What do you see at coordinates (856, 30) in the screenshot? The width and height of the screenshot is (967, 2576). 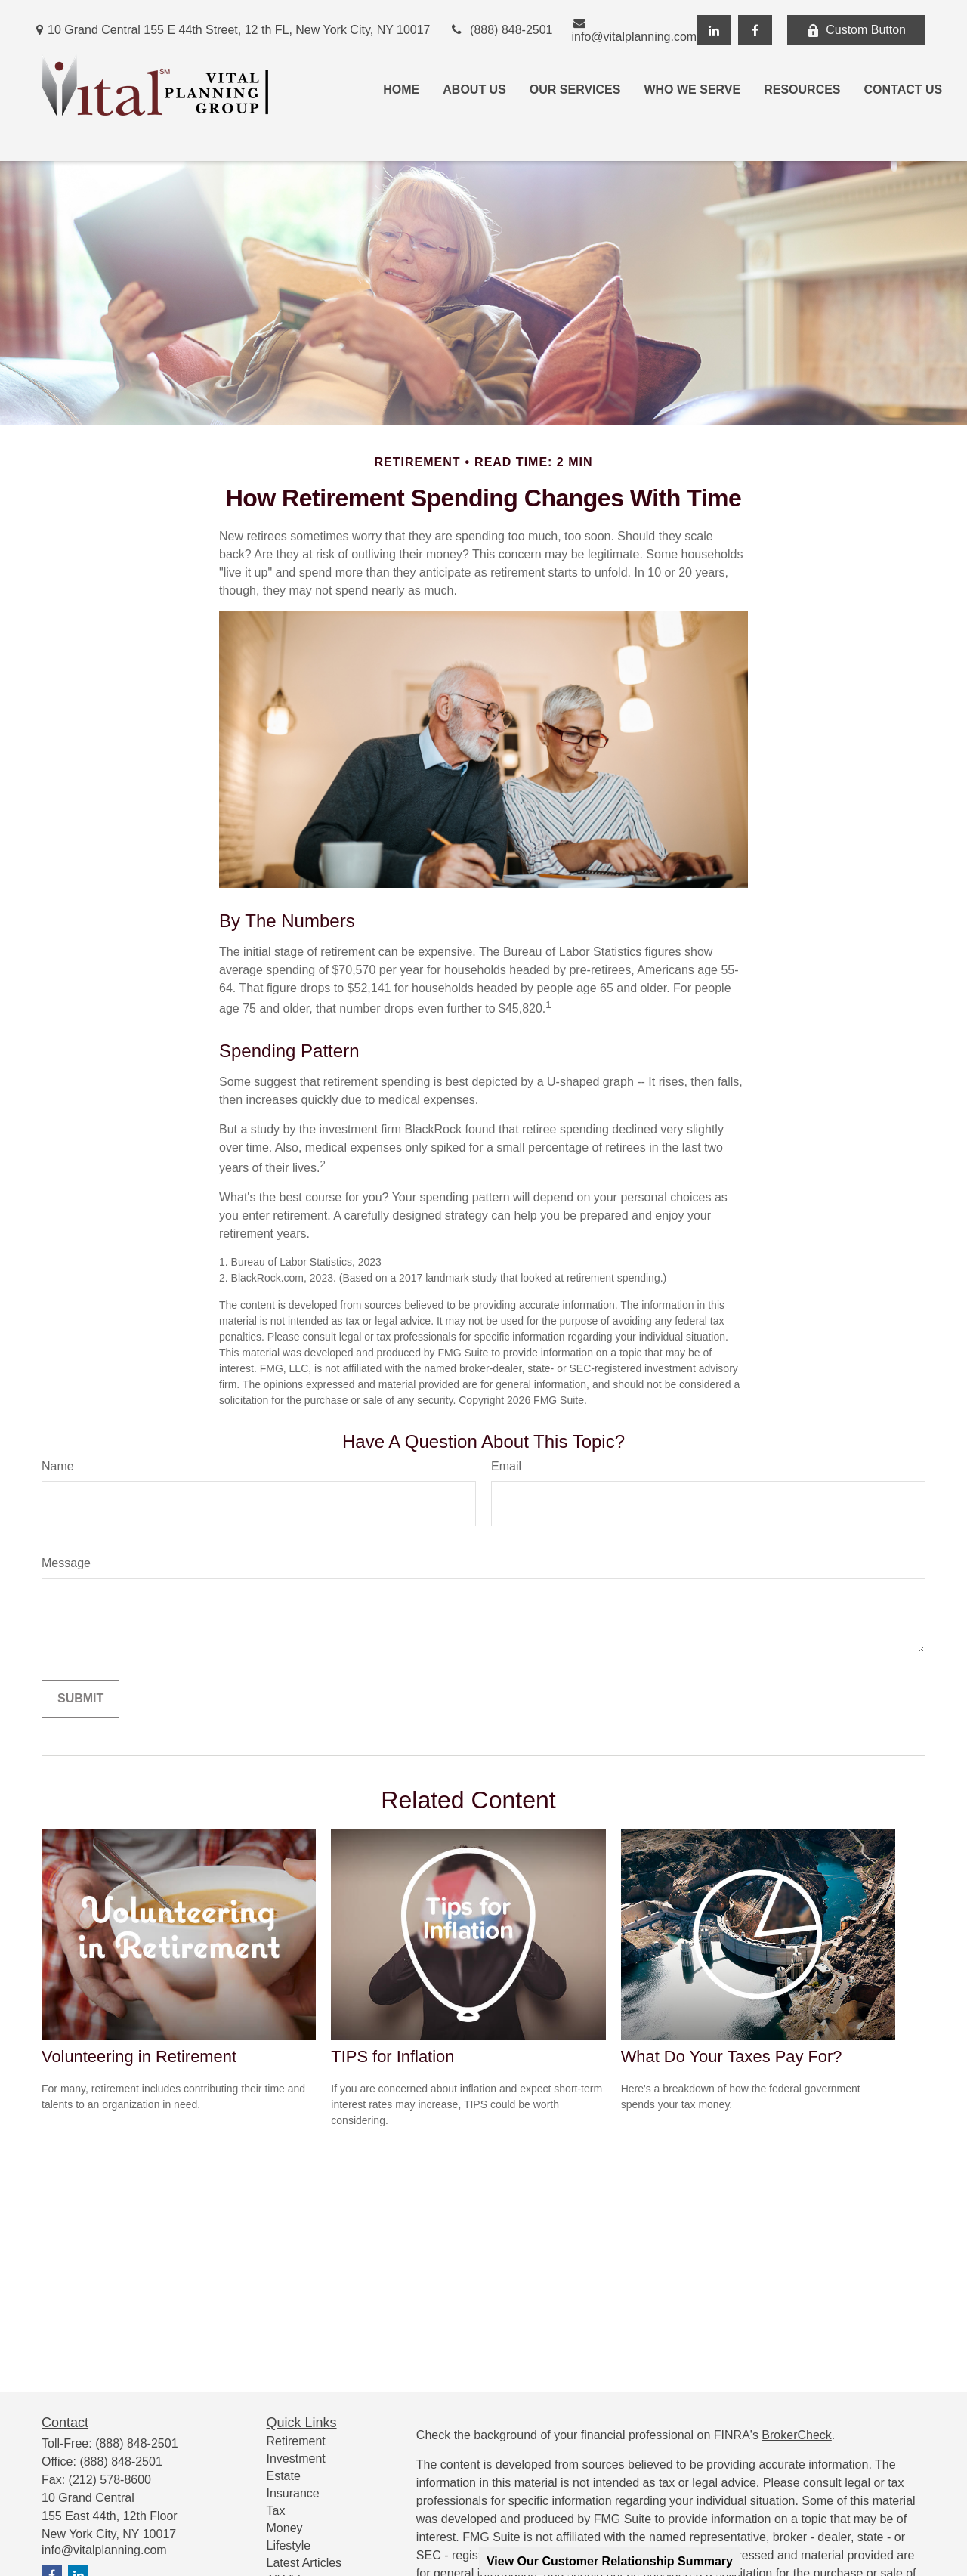 I see `Custom Button` at bounding box center [856, 30].